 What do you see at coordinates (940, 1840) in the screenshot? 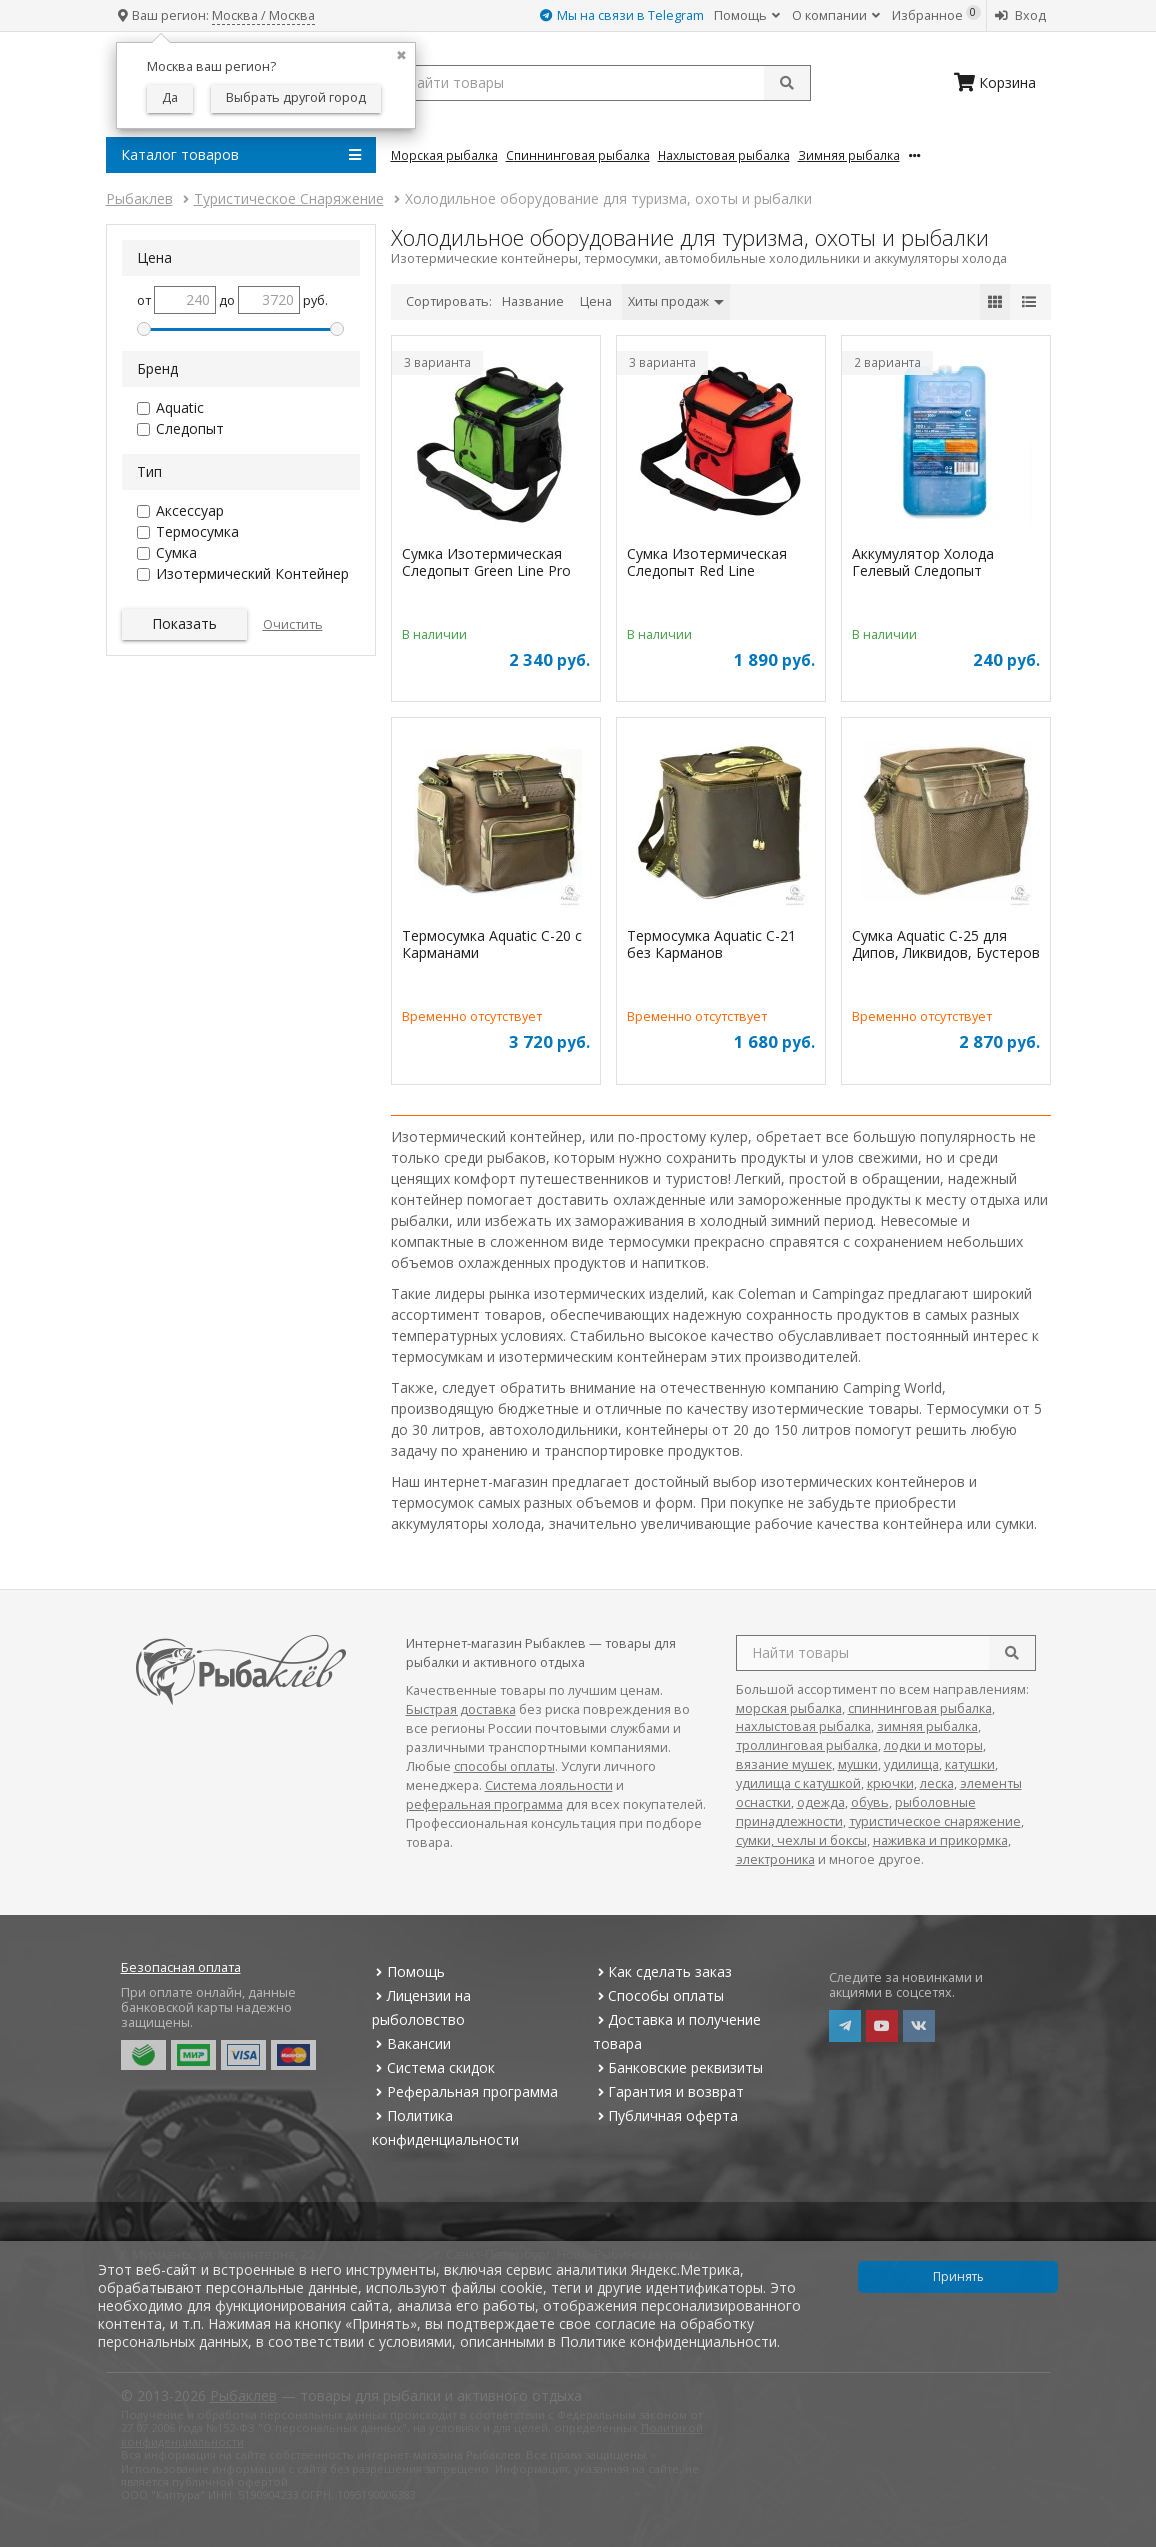
I see `наживка и прикормка` at bounding box center [940, 1840].